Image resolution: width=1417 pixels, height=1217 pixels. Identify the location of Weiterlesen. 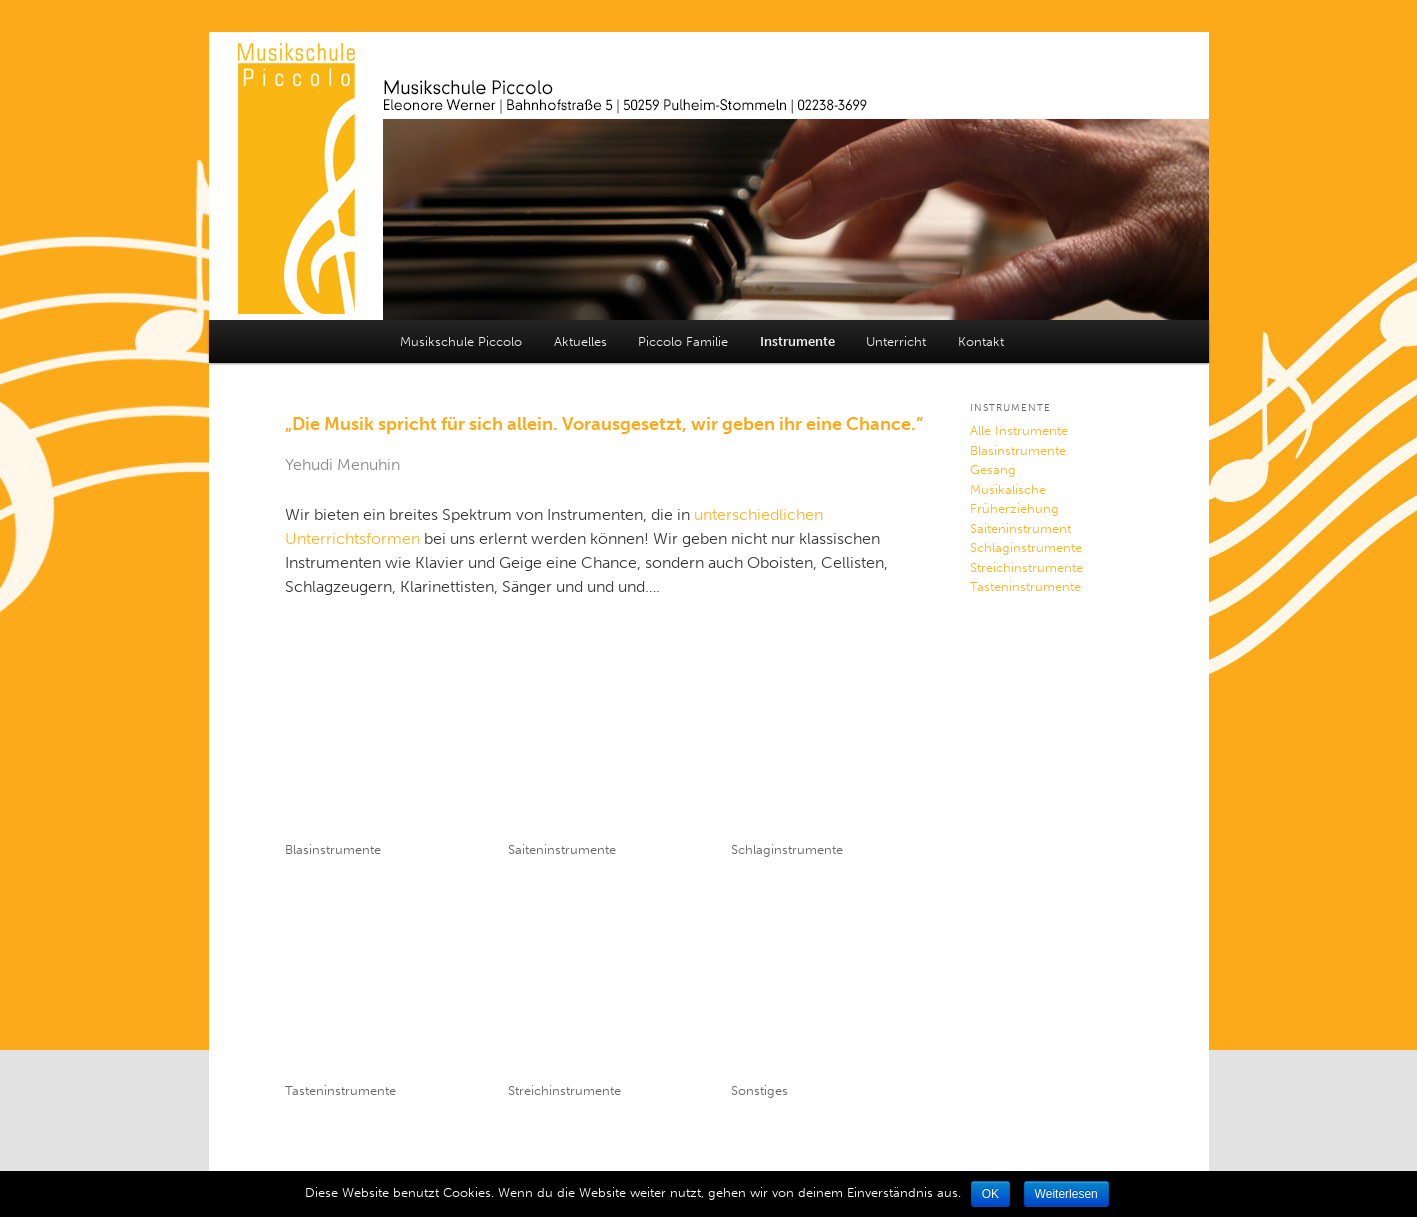
(1066, 1194).